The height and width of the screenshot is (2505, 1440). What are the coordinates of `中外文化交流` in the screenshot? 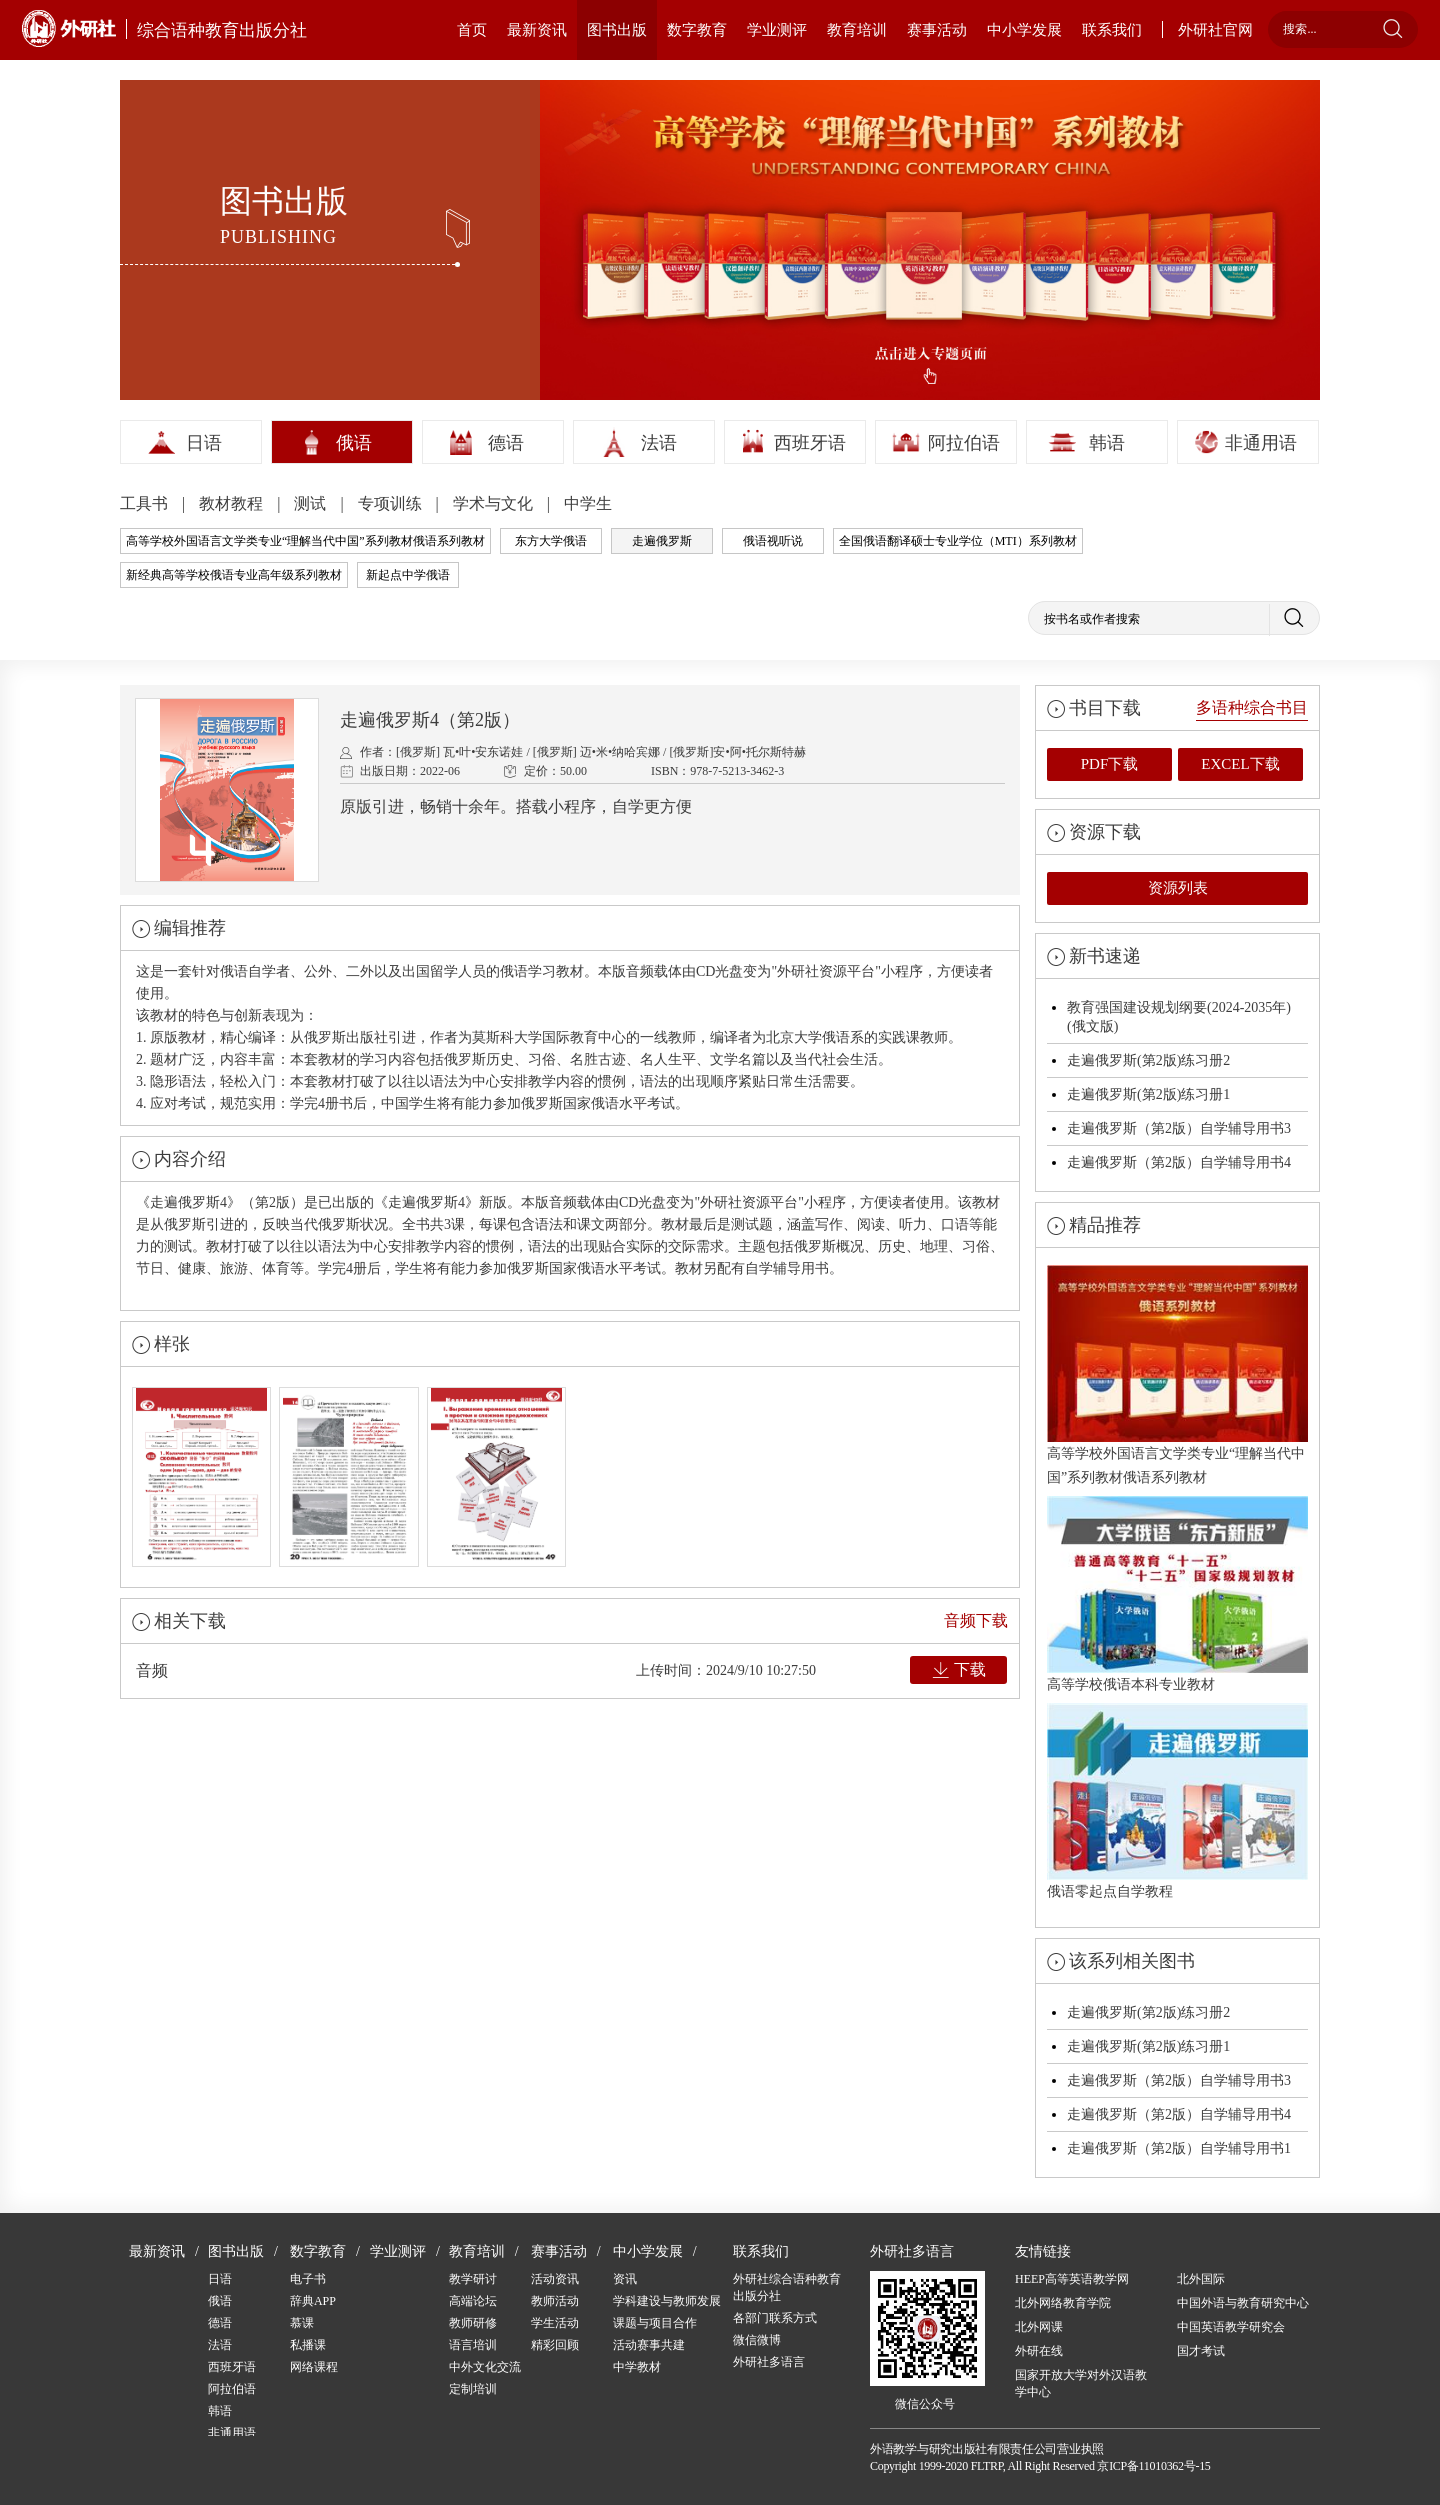 It's located at (485, 2367).